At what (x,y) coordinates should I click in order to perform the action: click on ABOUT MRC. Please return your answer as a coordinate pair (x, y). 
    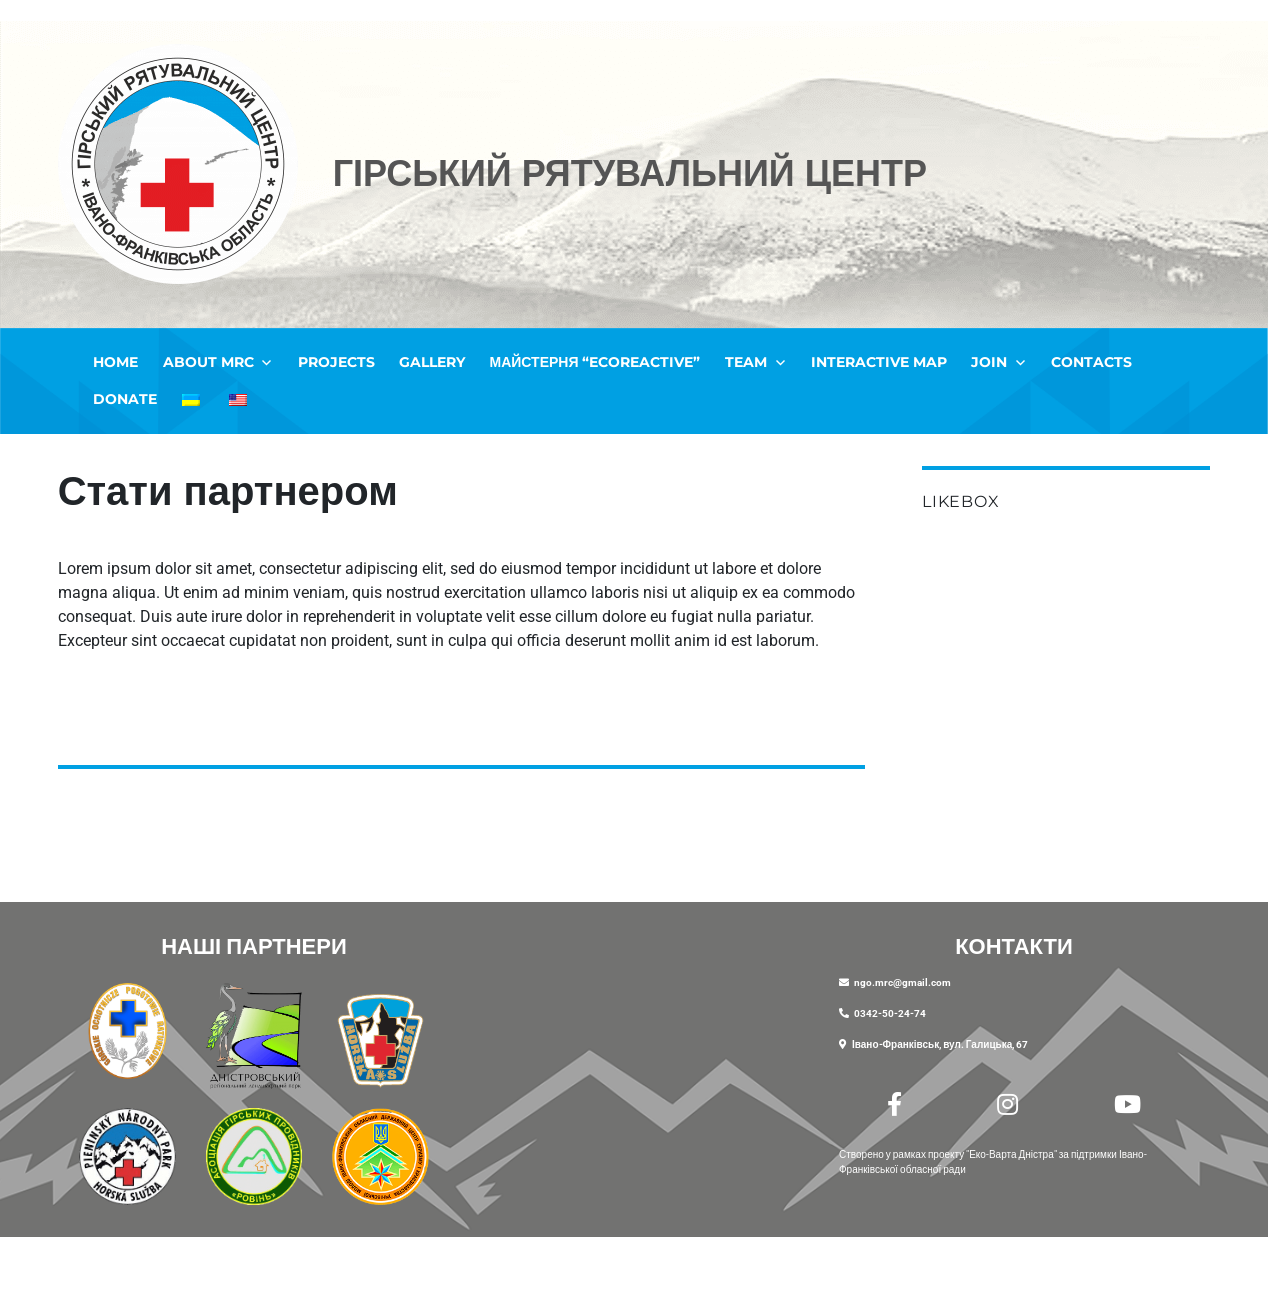
    Looking at the image, I should click on (208, 362).